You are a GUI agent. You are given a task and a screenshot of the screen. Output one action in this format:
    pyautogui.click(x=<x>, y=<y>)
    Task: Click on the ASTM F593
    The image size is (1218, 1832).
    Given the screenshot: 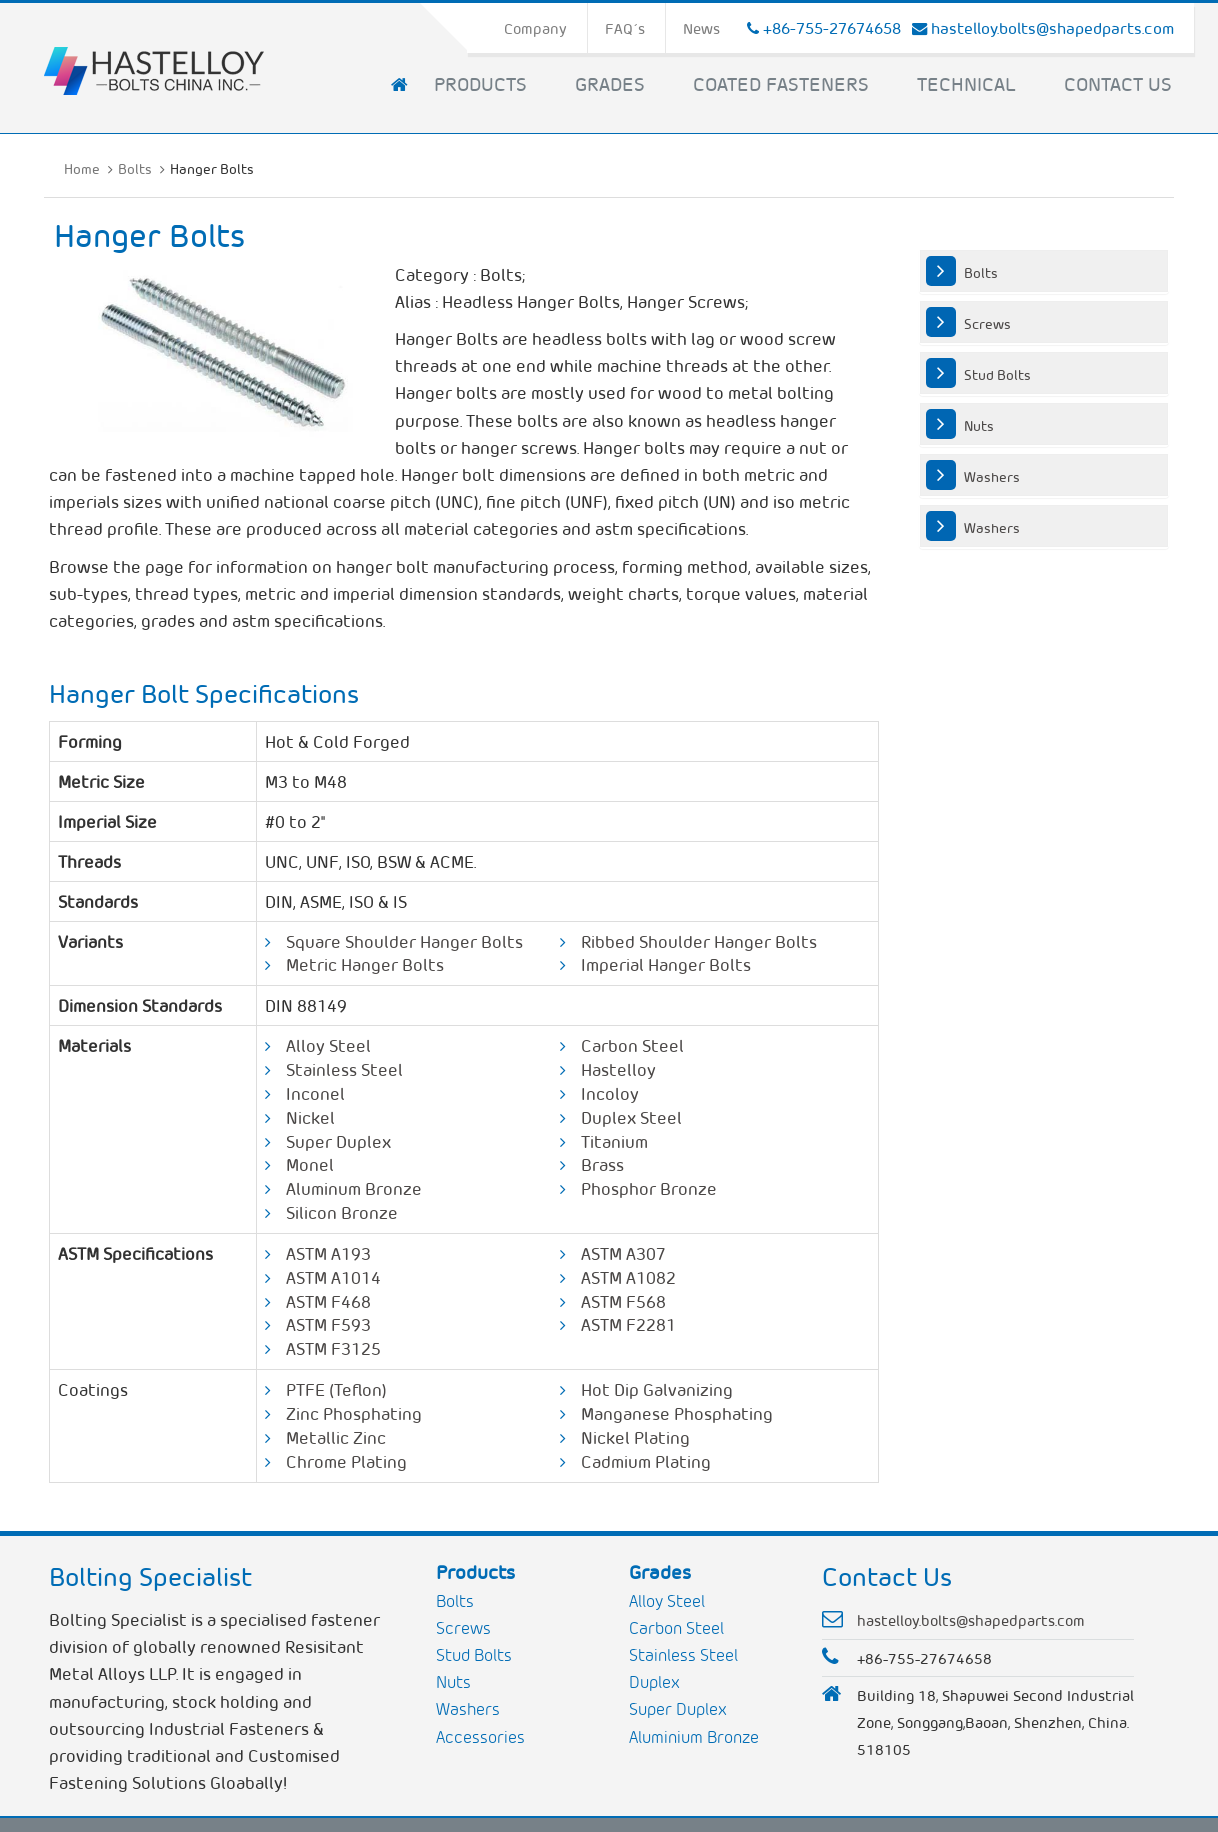 What is the action you would take?
    pyautogui.click(x=328, y=1324)
    